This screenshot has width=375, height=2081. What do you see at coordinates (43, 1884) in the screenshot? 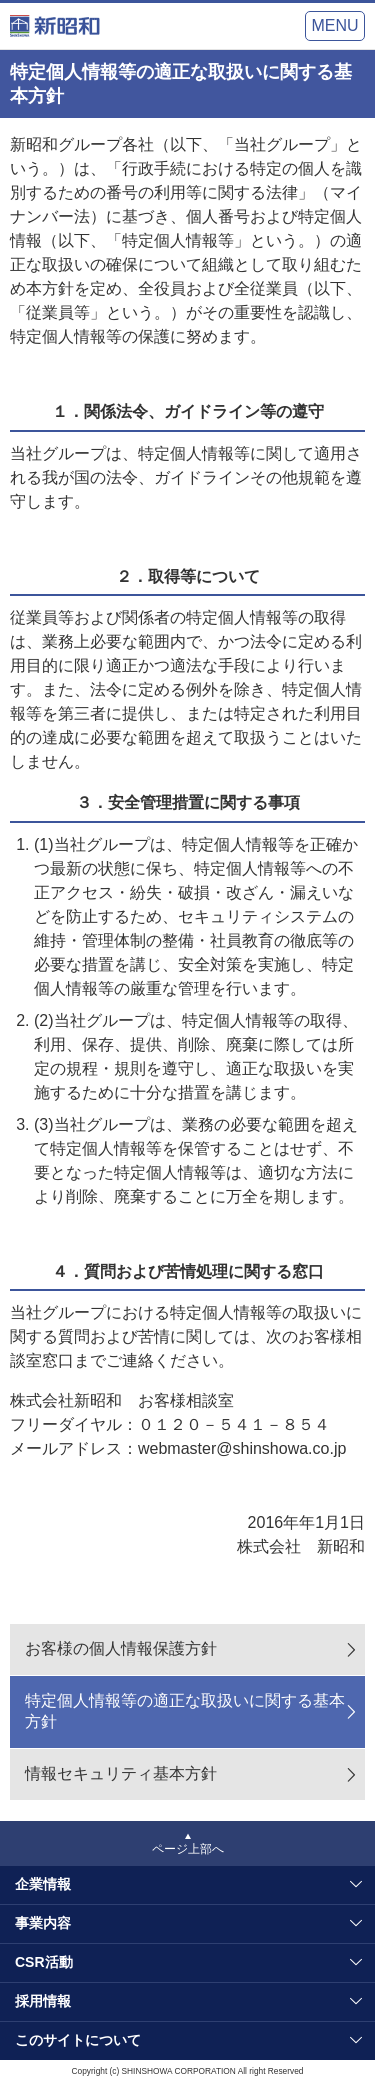
I see `企業情報` at bounding box center [43, 1884].